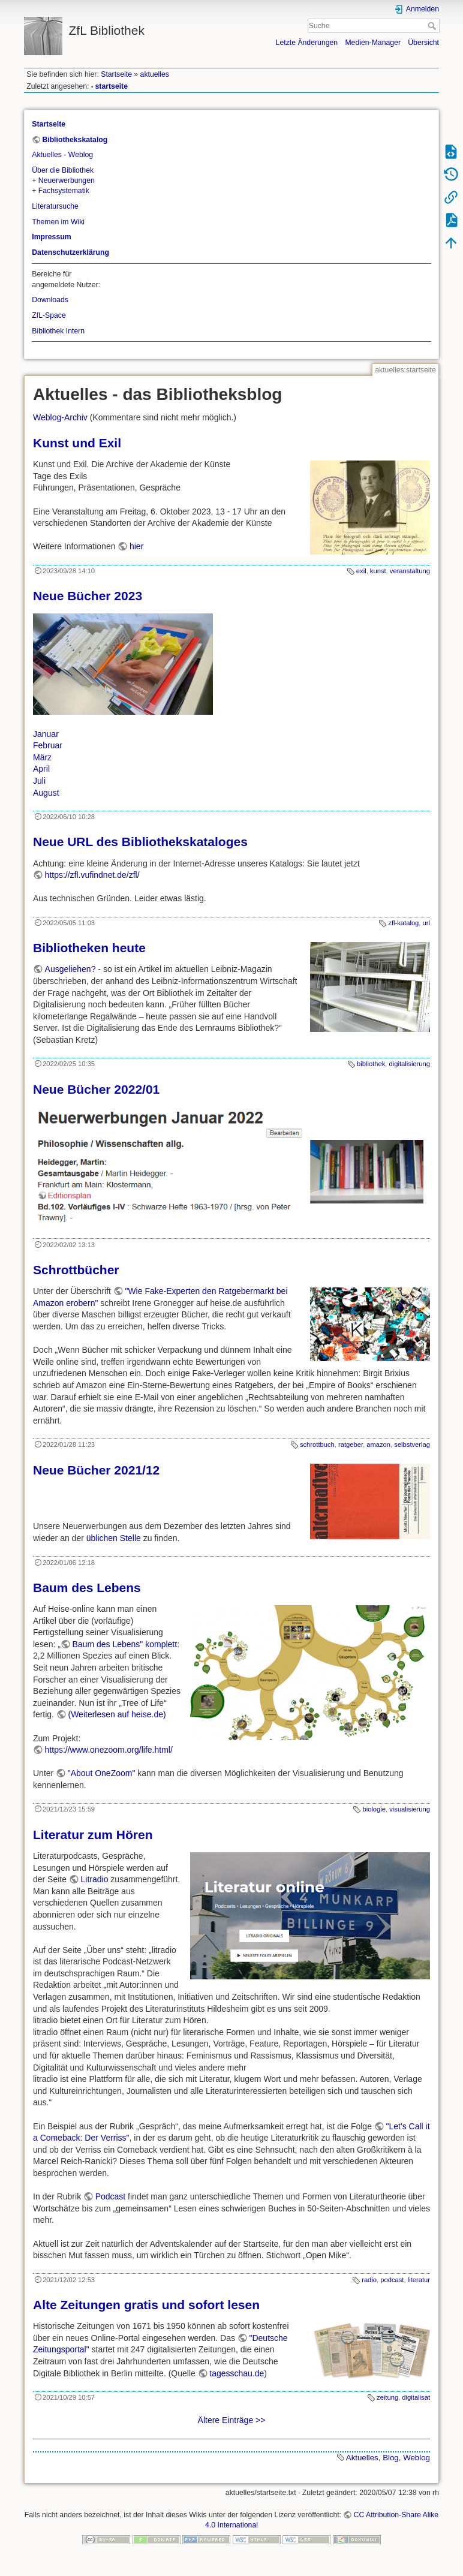 This screenshot has width=463, height=2576. I want to click on visualisierung, so click(409, 1809).